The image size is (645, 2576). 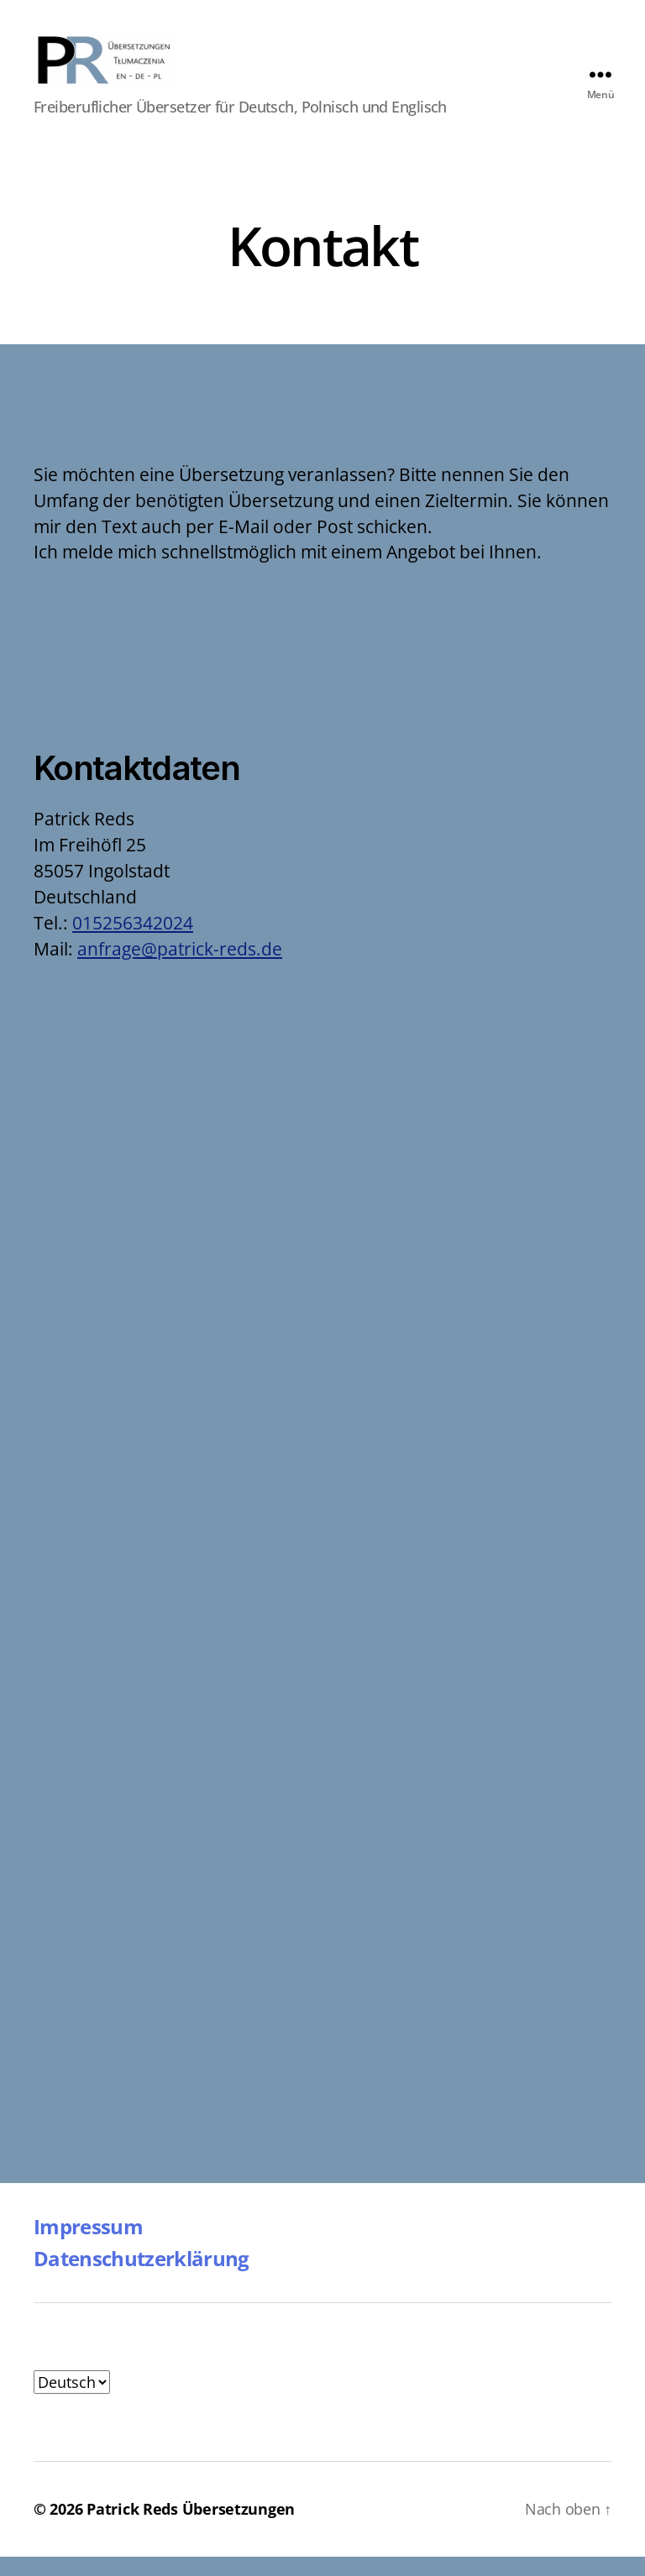 What do you see at coordinates (88, 2245) in the screenshot?
I see `Impressum` at bounding box center [88, 2245].